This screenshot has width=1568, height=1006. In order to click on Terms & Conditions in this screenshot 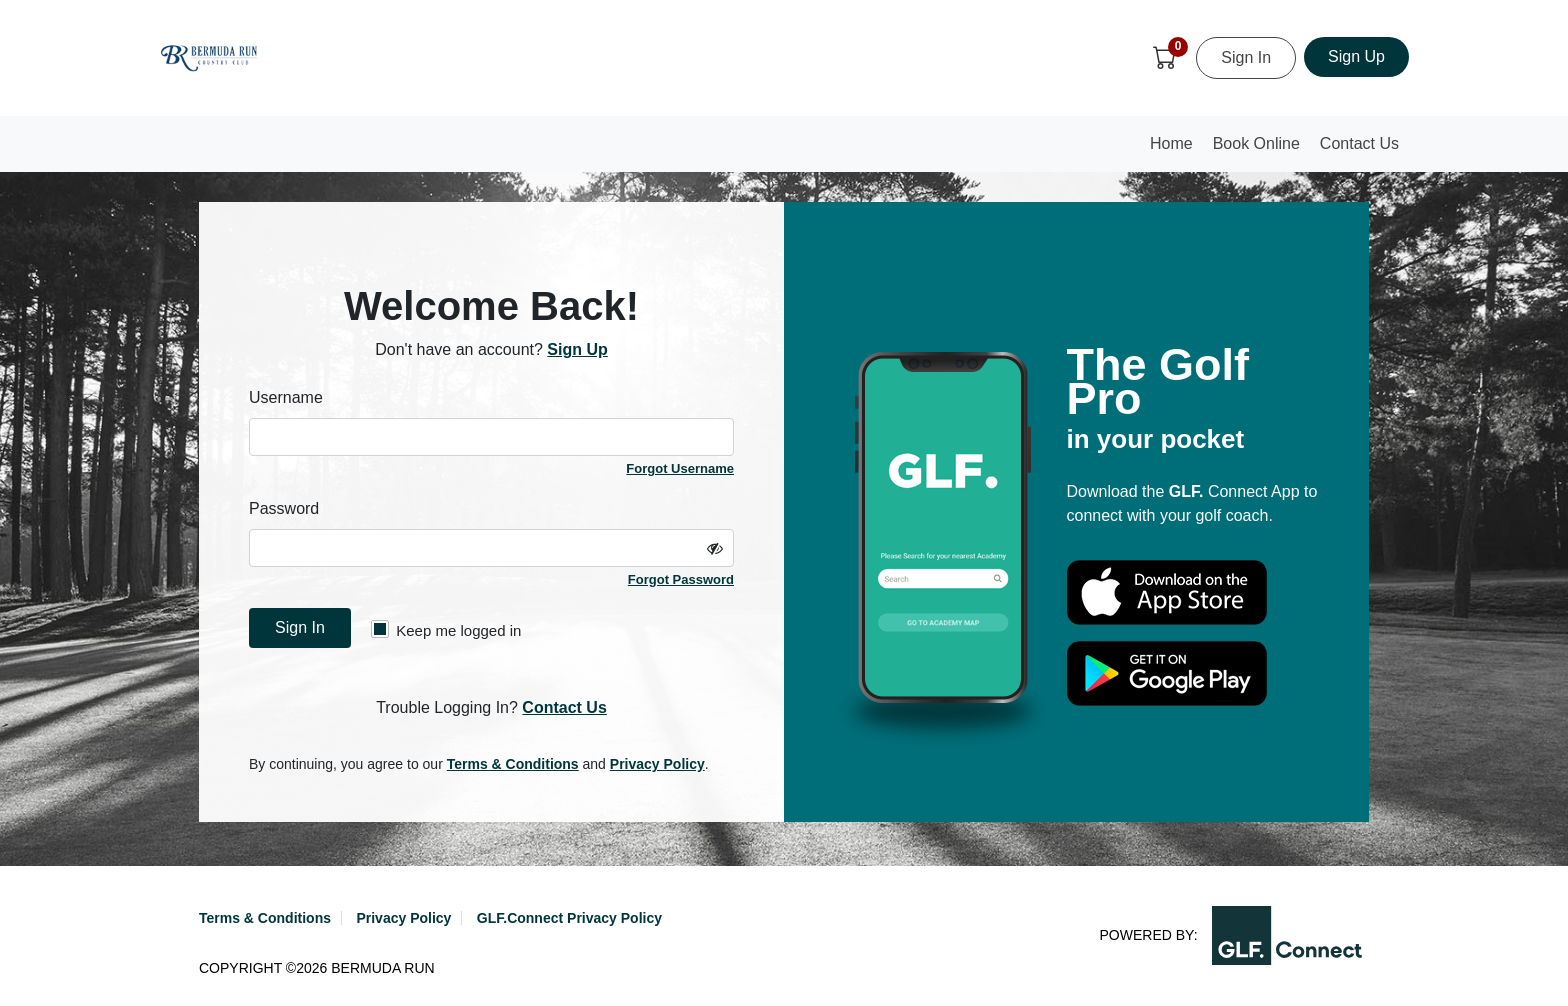, I will do `click(513, 764)`.